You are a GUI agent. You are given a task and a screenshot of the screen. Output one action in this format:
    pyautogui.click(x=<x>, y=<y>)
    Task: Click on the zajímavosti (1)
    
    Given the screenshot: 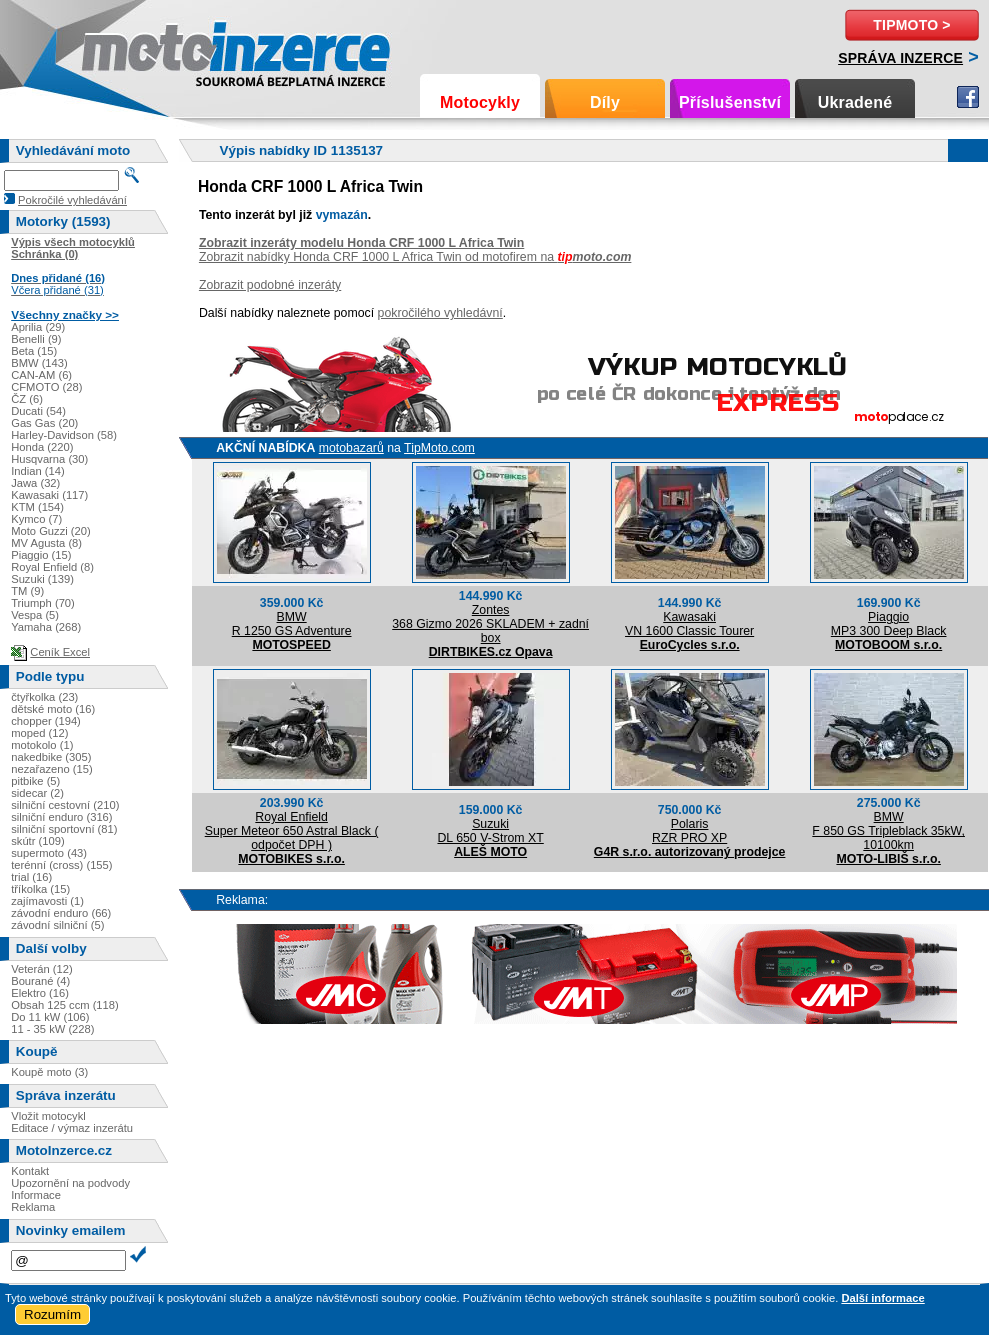 What is the action you would take?
    pyautogui.click(x=47, y=901)
    